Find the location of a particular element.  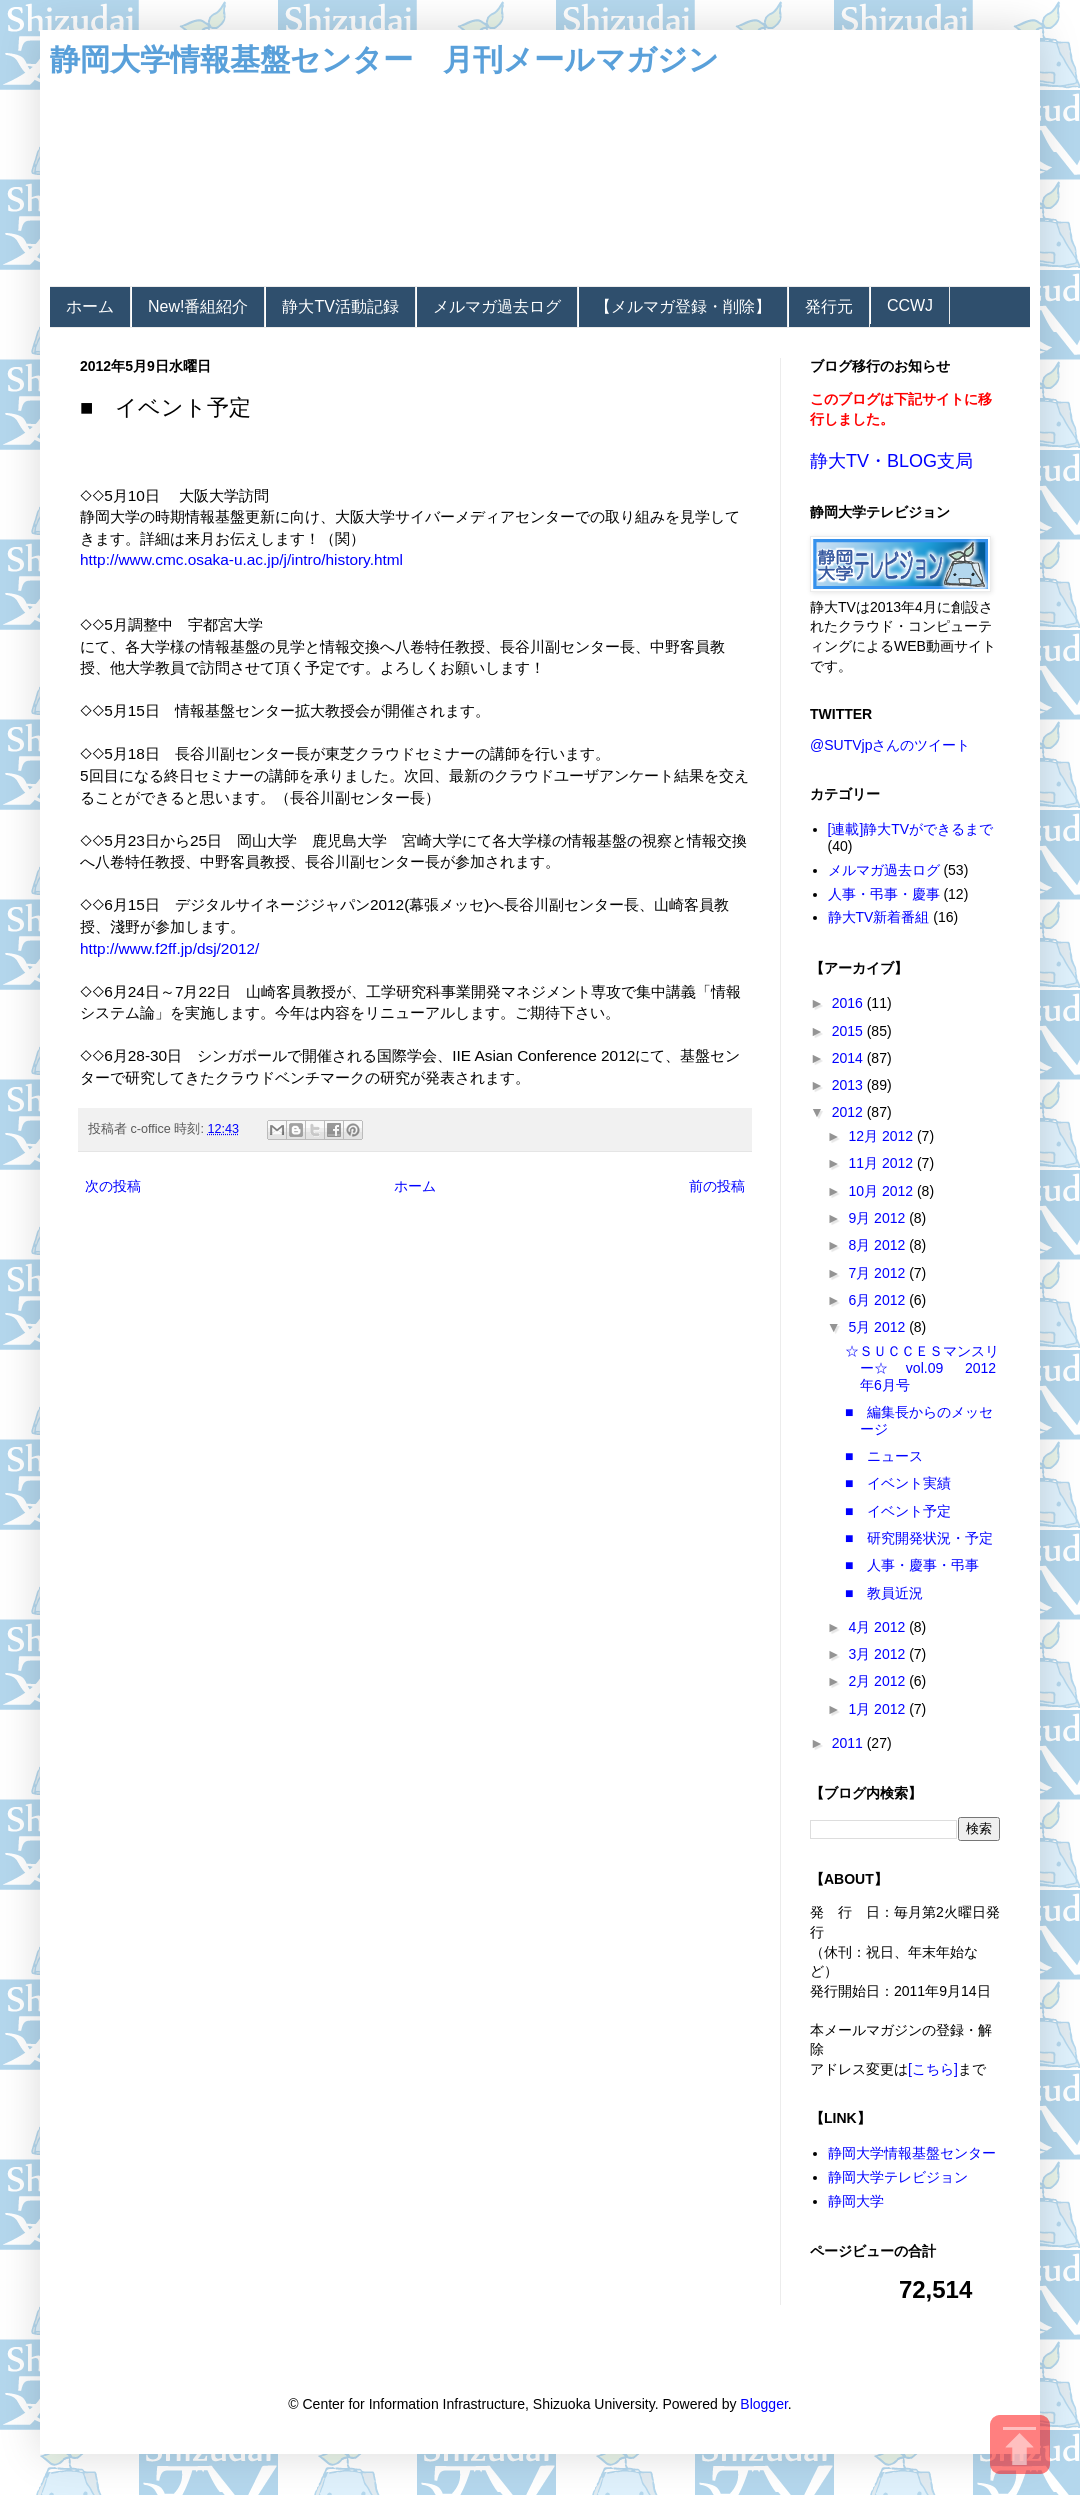

メルマガ過去ログ is located at coordinates (497, 306).